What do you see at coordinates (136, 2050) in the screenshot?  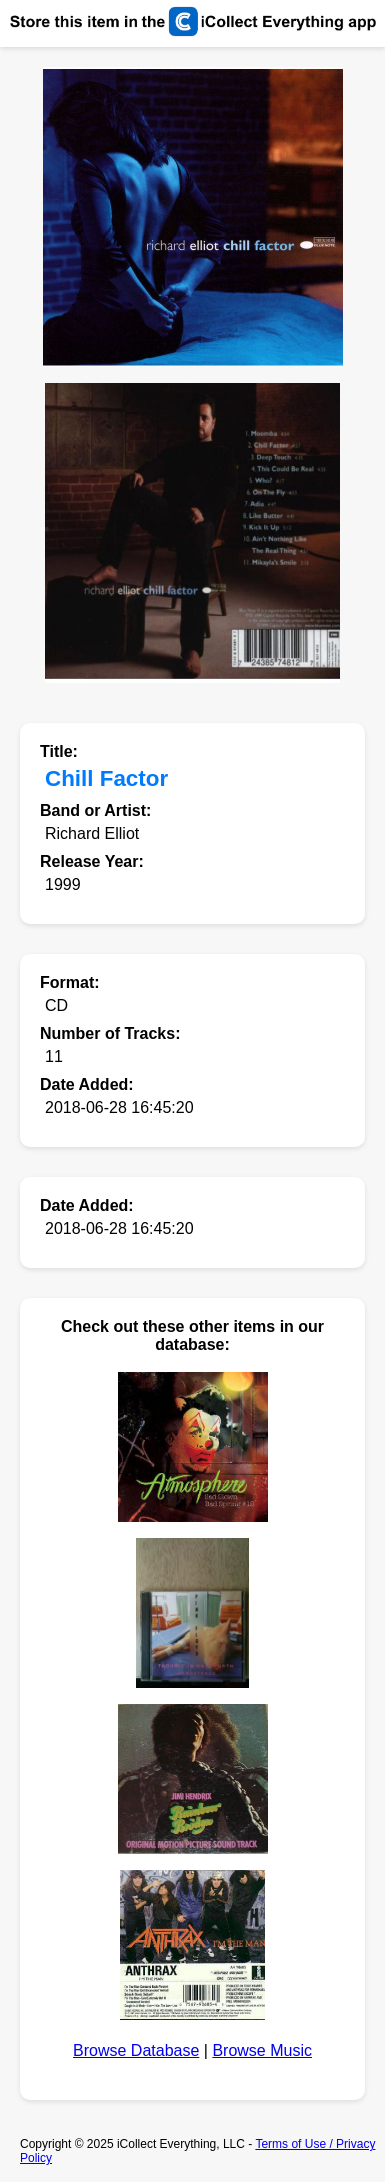 I see `Browse Database` at bounding box center [136, 2050].